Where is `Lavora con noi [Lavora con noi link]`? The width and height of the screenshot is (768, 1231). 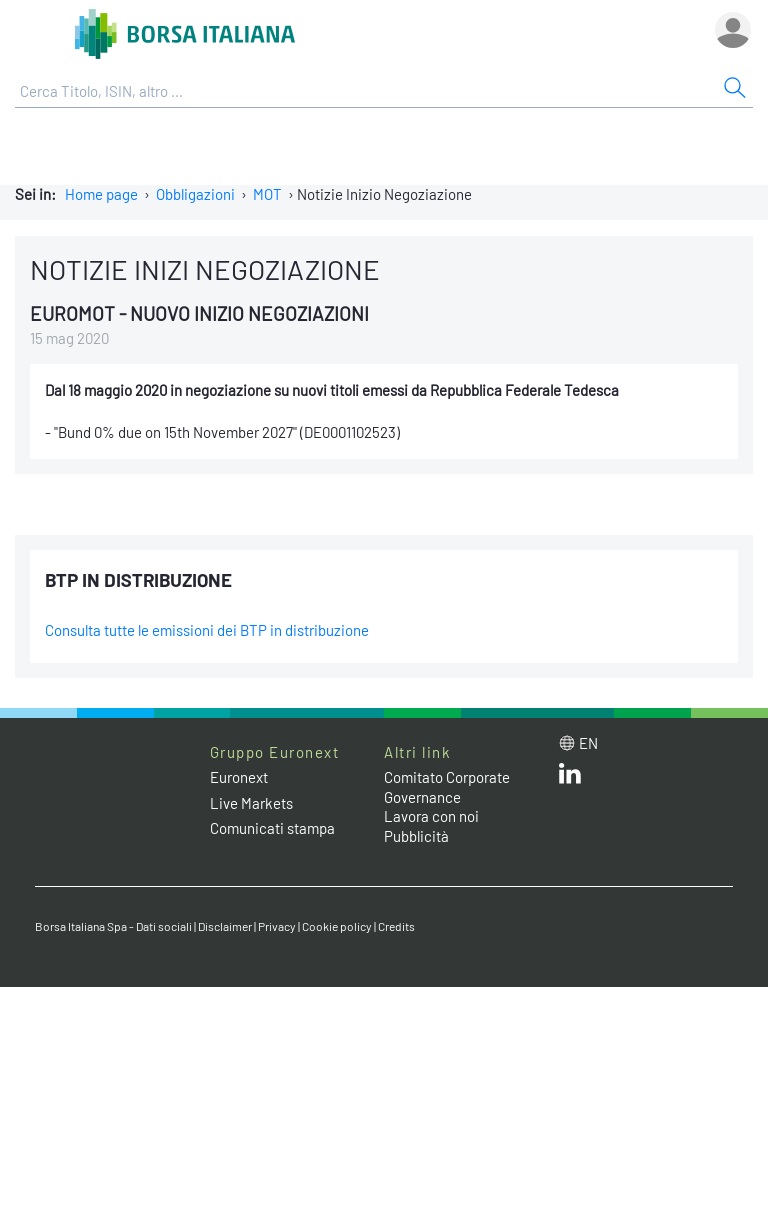 Lavora con noi [Lavora con noi link] is located at coordinates (431, 816).